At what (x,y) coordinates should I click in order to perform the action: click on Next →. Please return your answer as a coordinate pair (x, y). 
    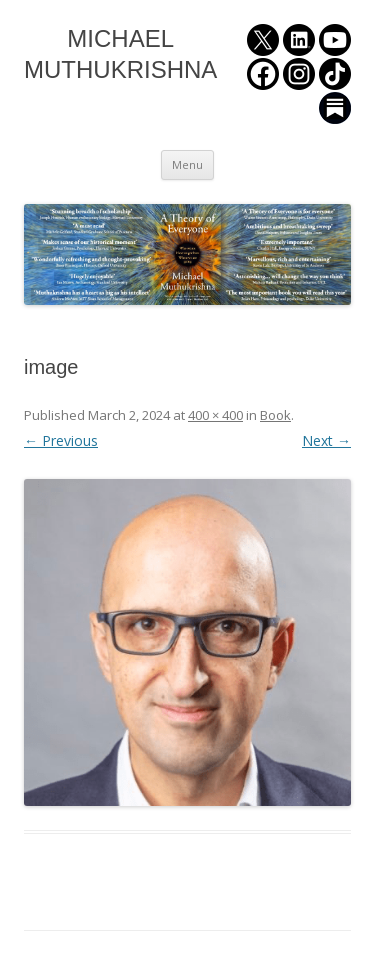
    Looking at the image, I should click on (326, 440).